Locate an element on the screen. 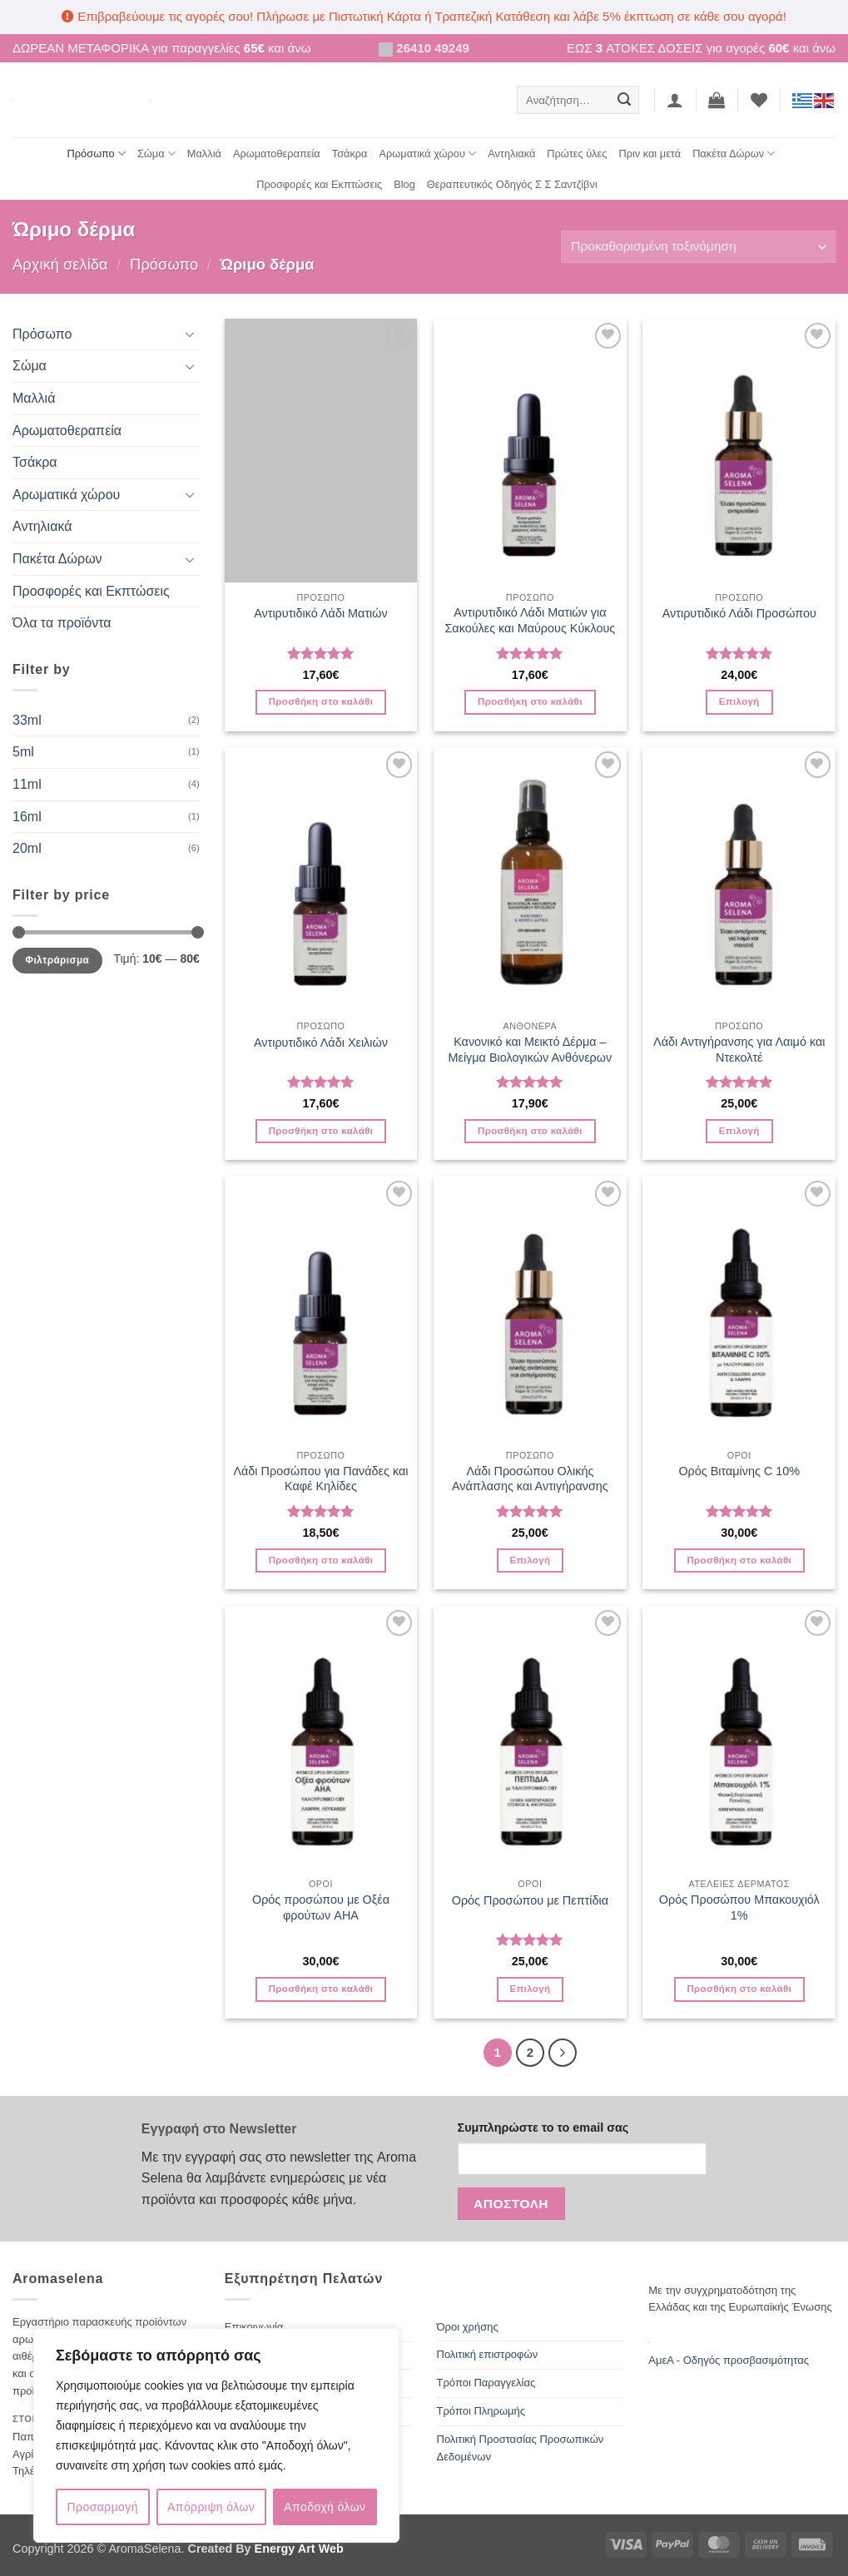  [button] is located at coordinates (675, 100).